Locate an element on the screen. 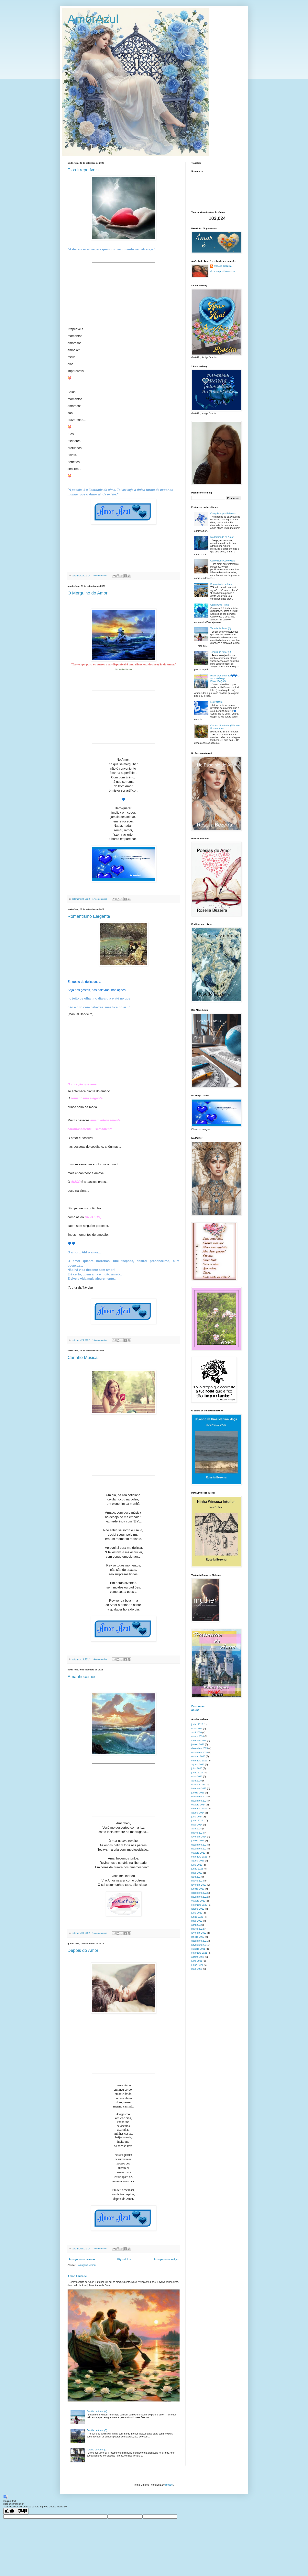  maio 2021 is located at coordinates (196, 1969).